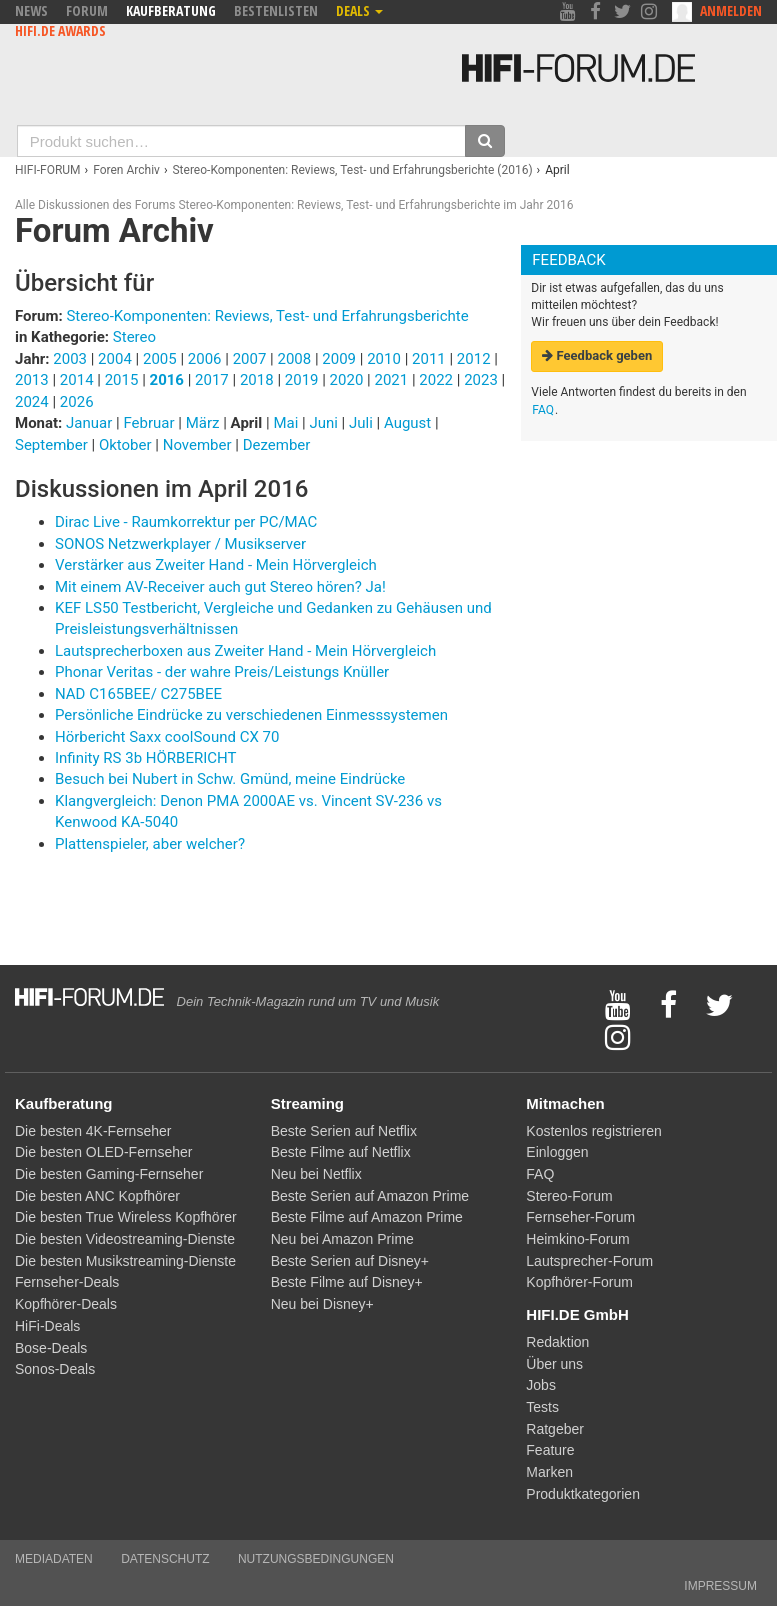 The image size is (777, 1606). What do you see at coordinates (569, 1196) in the screenshot?
I see `Stereo-Forum` at bounding box center [569, 1196].